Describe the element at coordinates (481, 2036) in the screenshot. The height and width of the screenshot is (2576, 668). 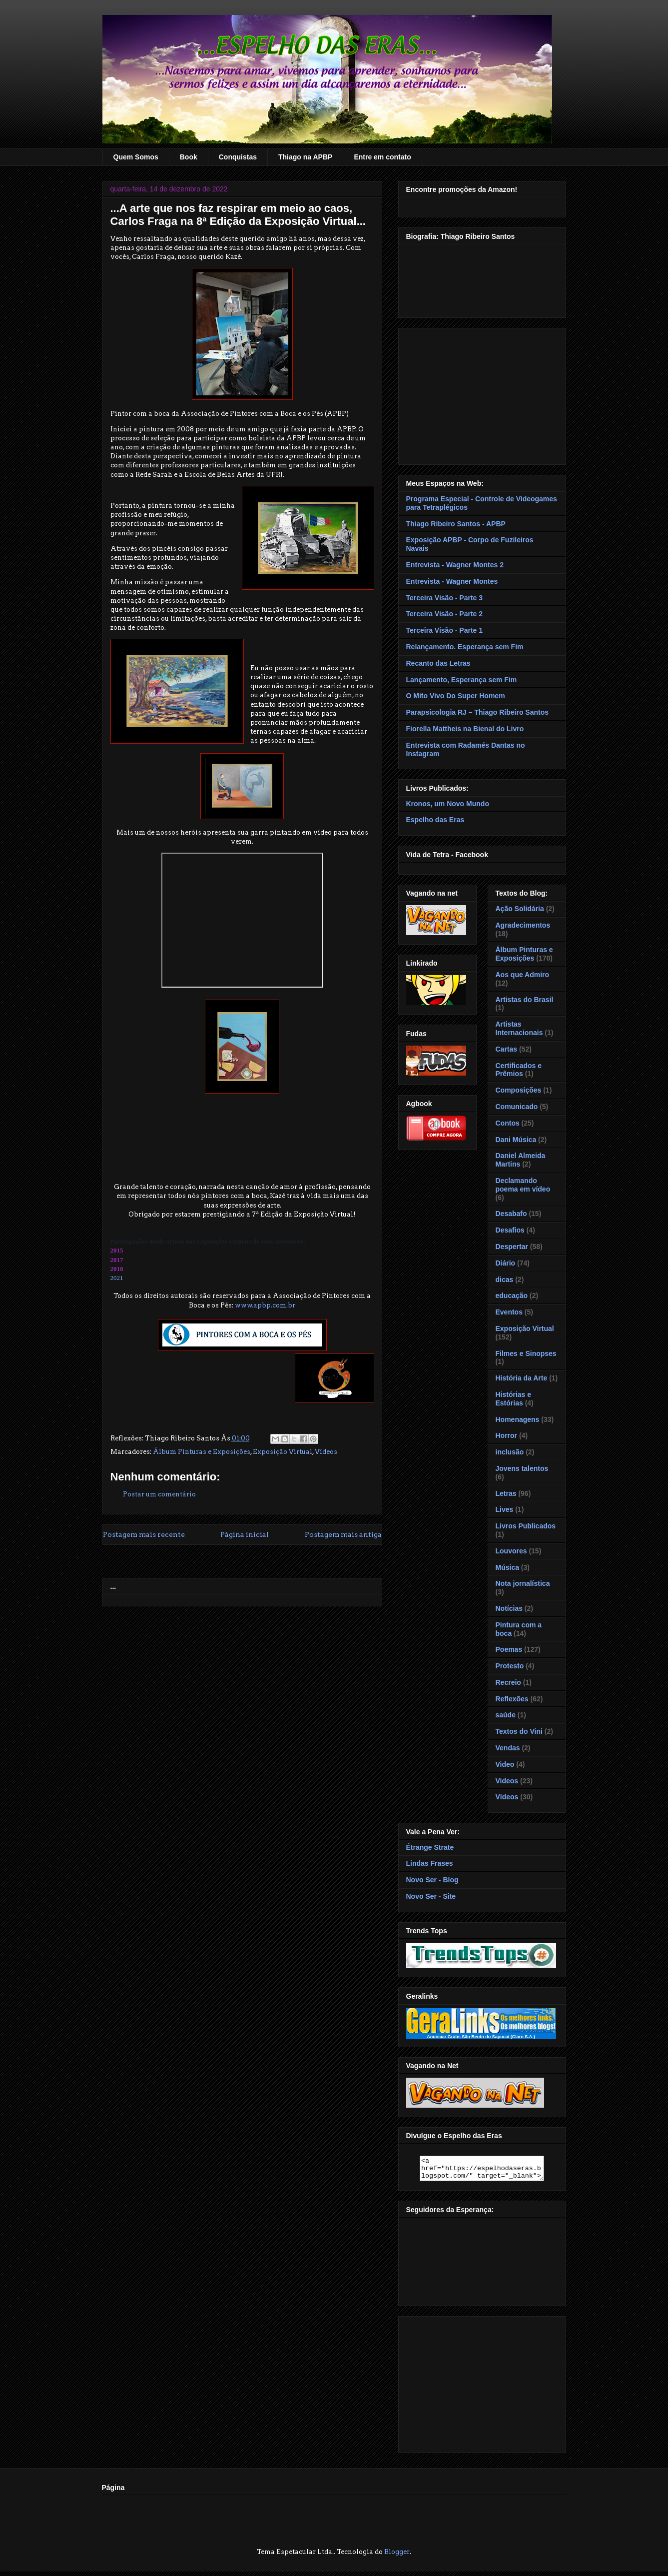
I see `Anunciar Gratis São Bento do Sapucaí (Claro S.A.)` at that location.